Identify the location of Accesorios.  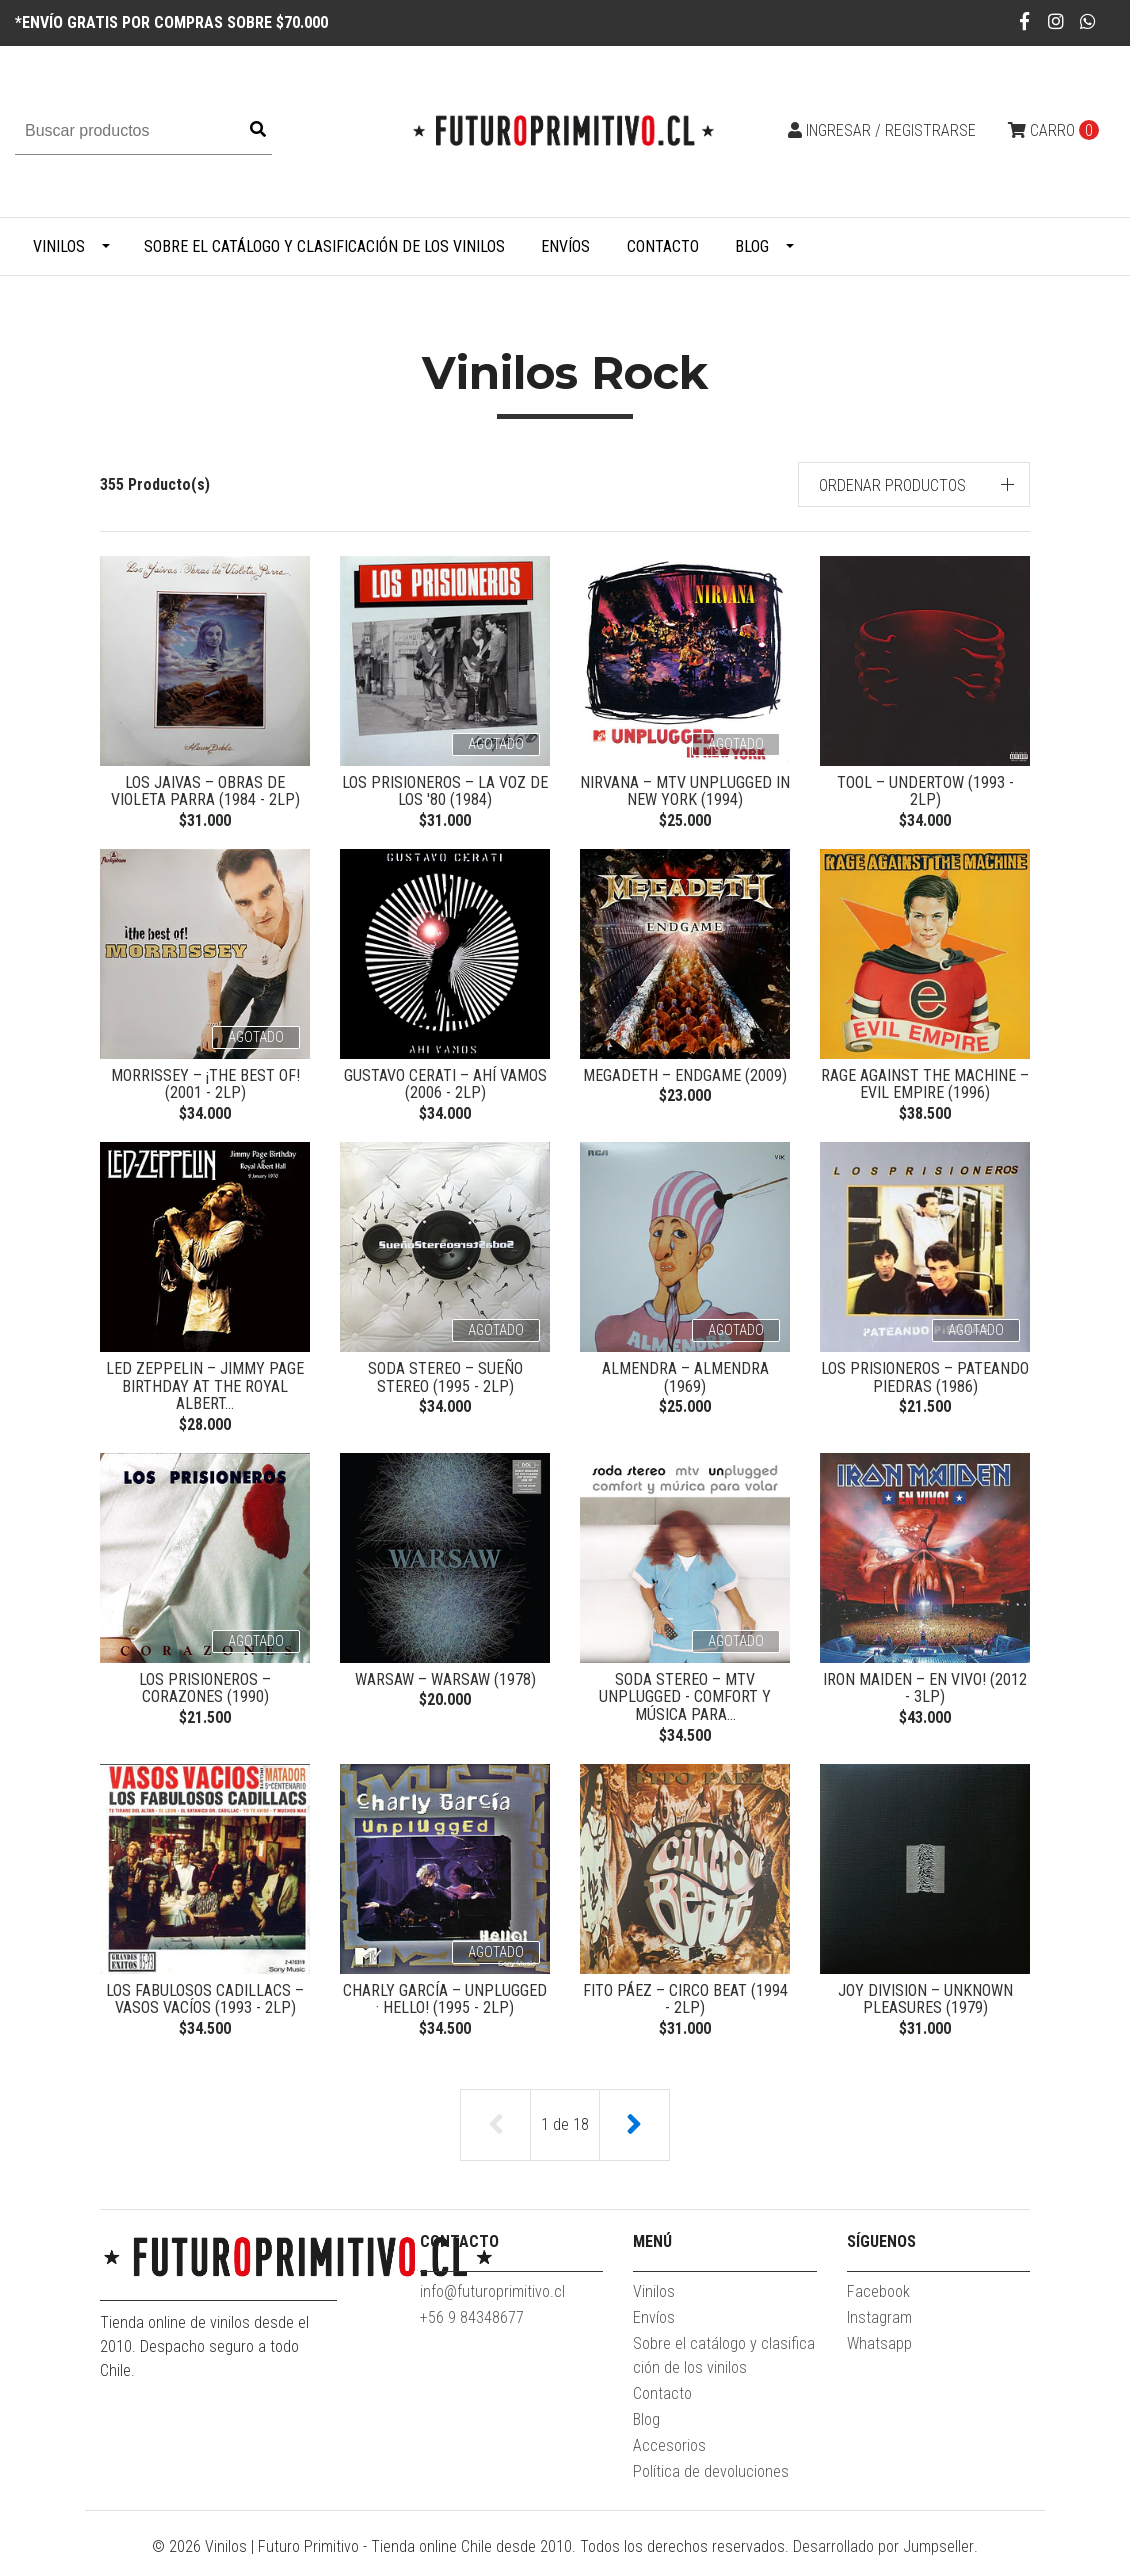
(669, 2445).